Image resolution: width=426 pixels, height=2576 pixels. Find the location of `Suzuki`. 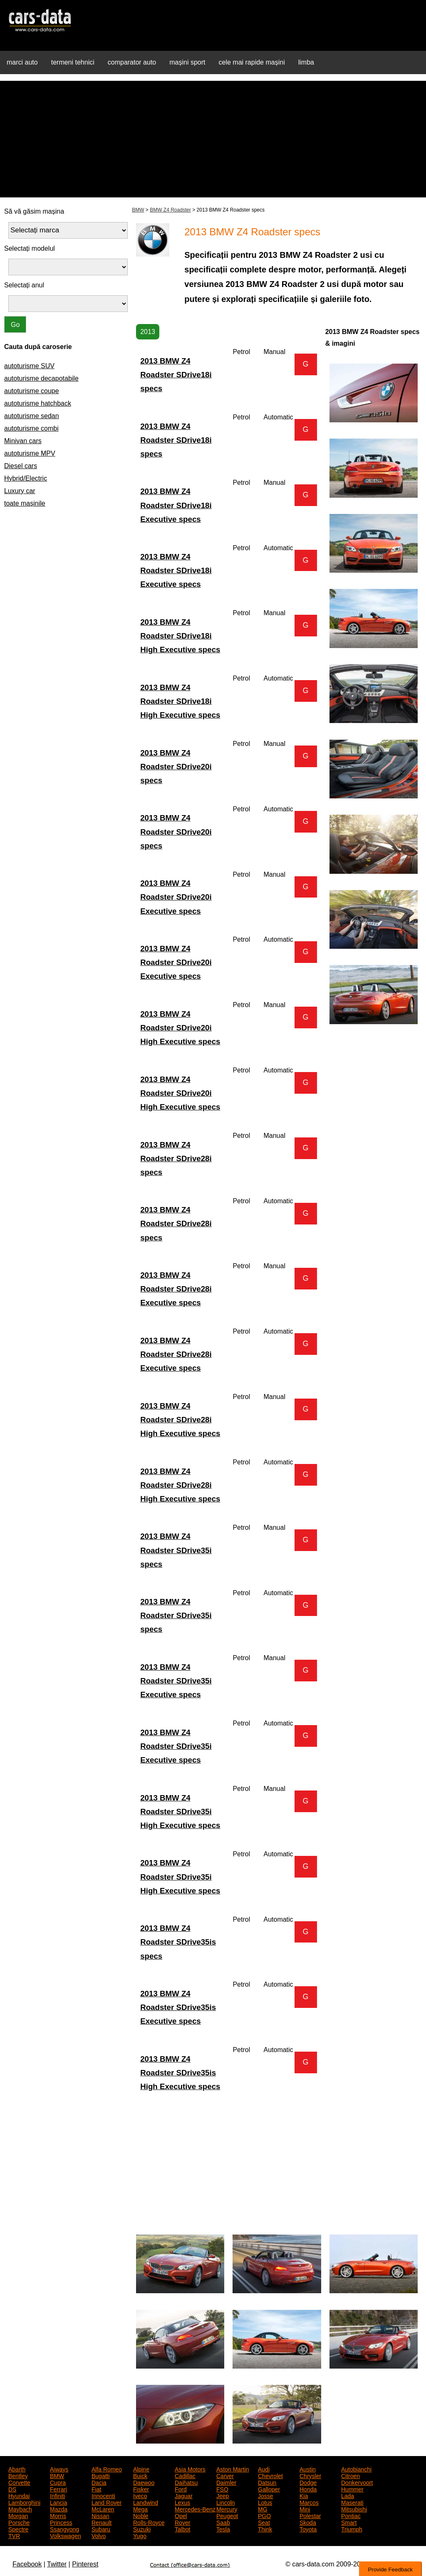

Suzuki is located at coordinates (142, 2528).